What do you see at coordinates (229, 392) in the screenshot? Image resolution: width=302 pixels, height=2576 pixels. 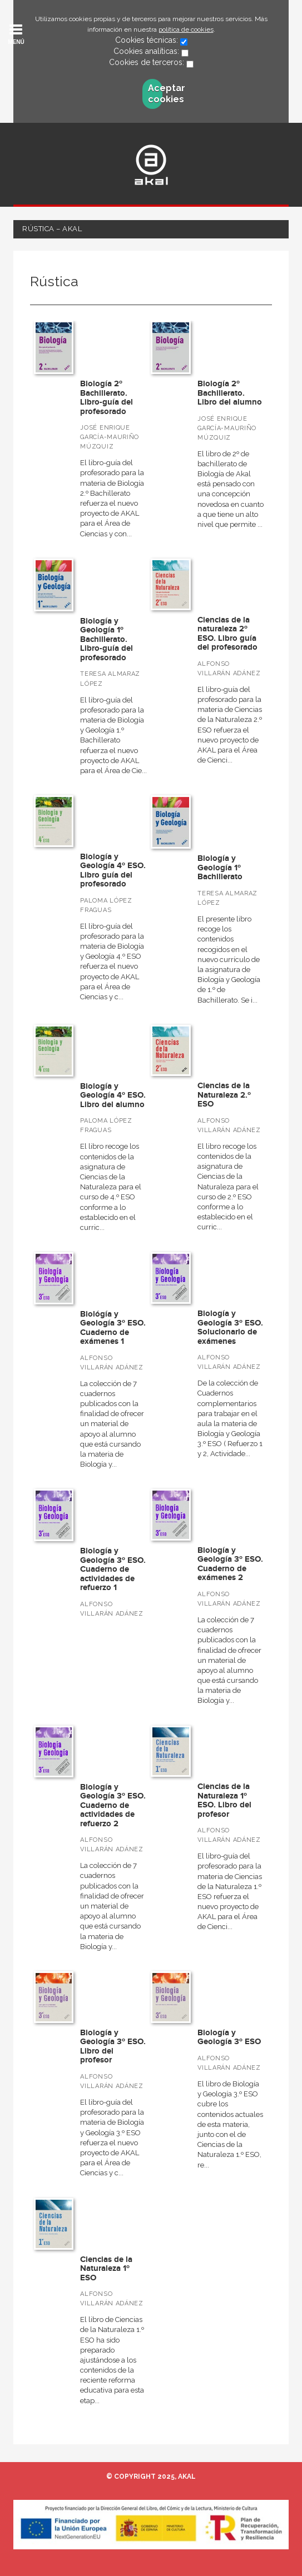 I see `Biología 2º Bachillerato. Libro del alumno` at bounding box center [229, 392].